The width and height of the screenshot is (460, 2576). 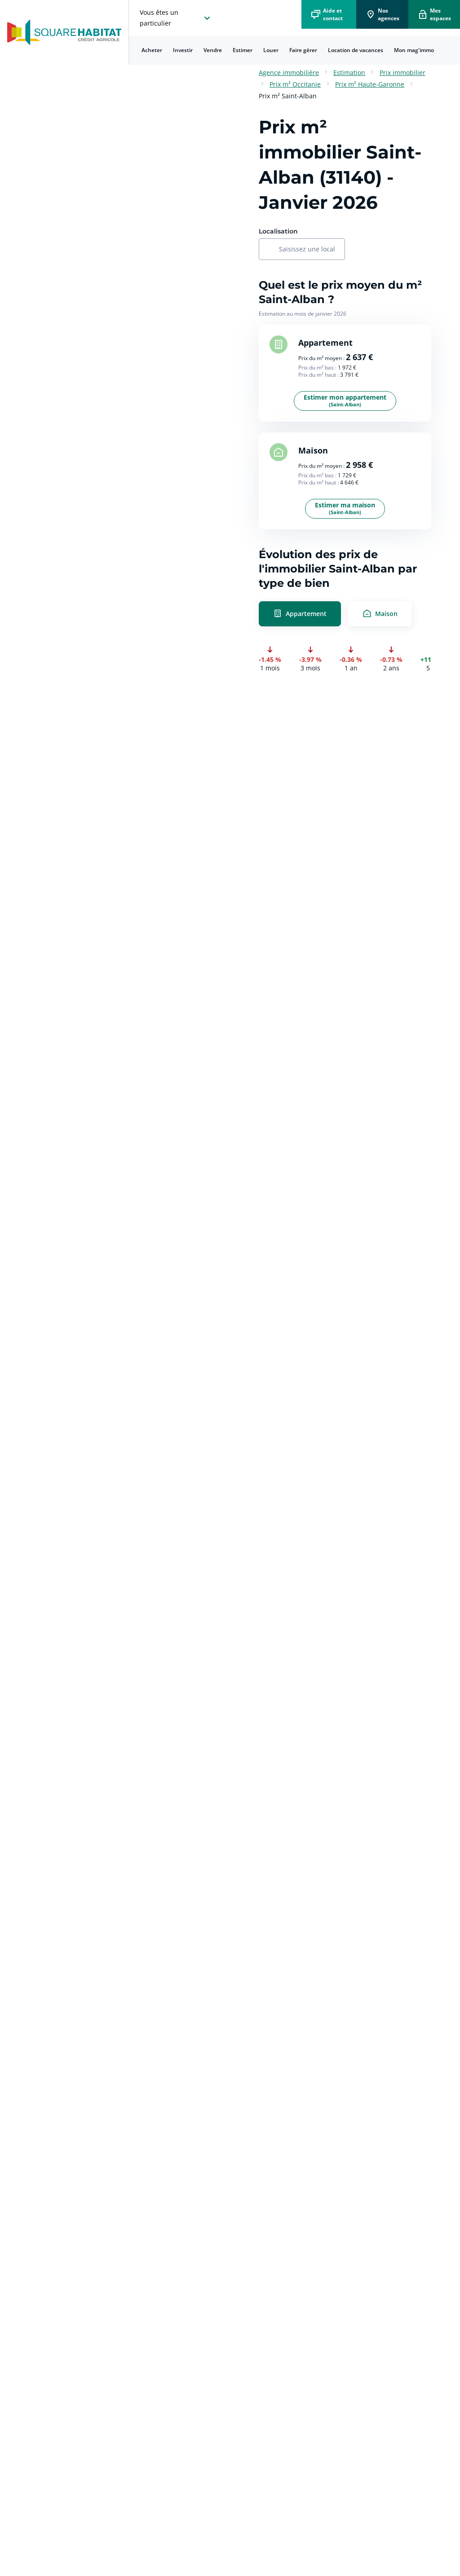 What do you see at coordinates (152, 50) in the screenshot?
I see `Acheter` at bounding box center [152, 50].